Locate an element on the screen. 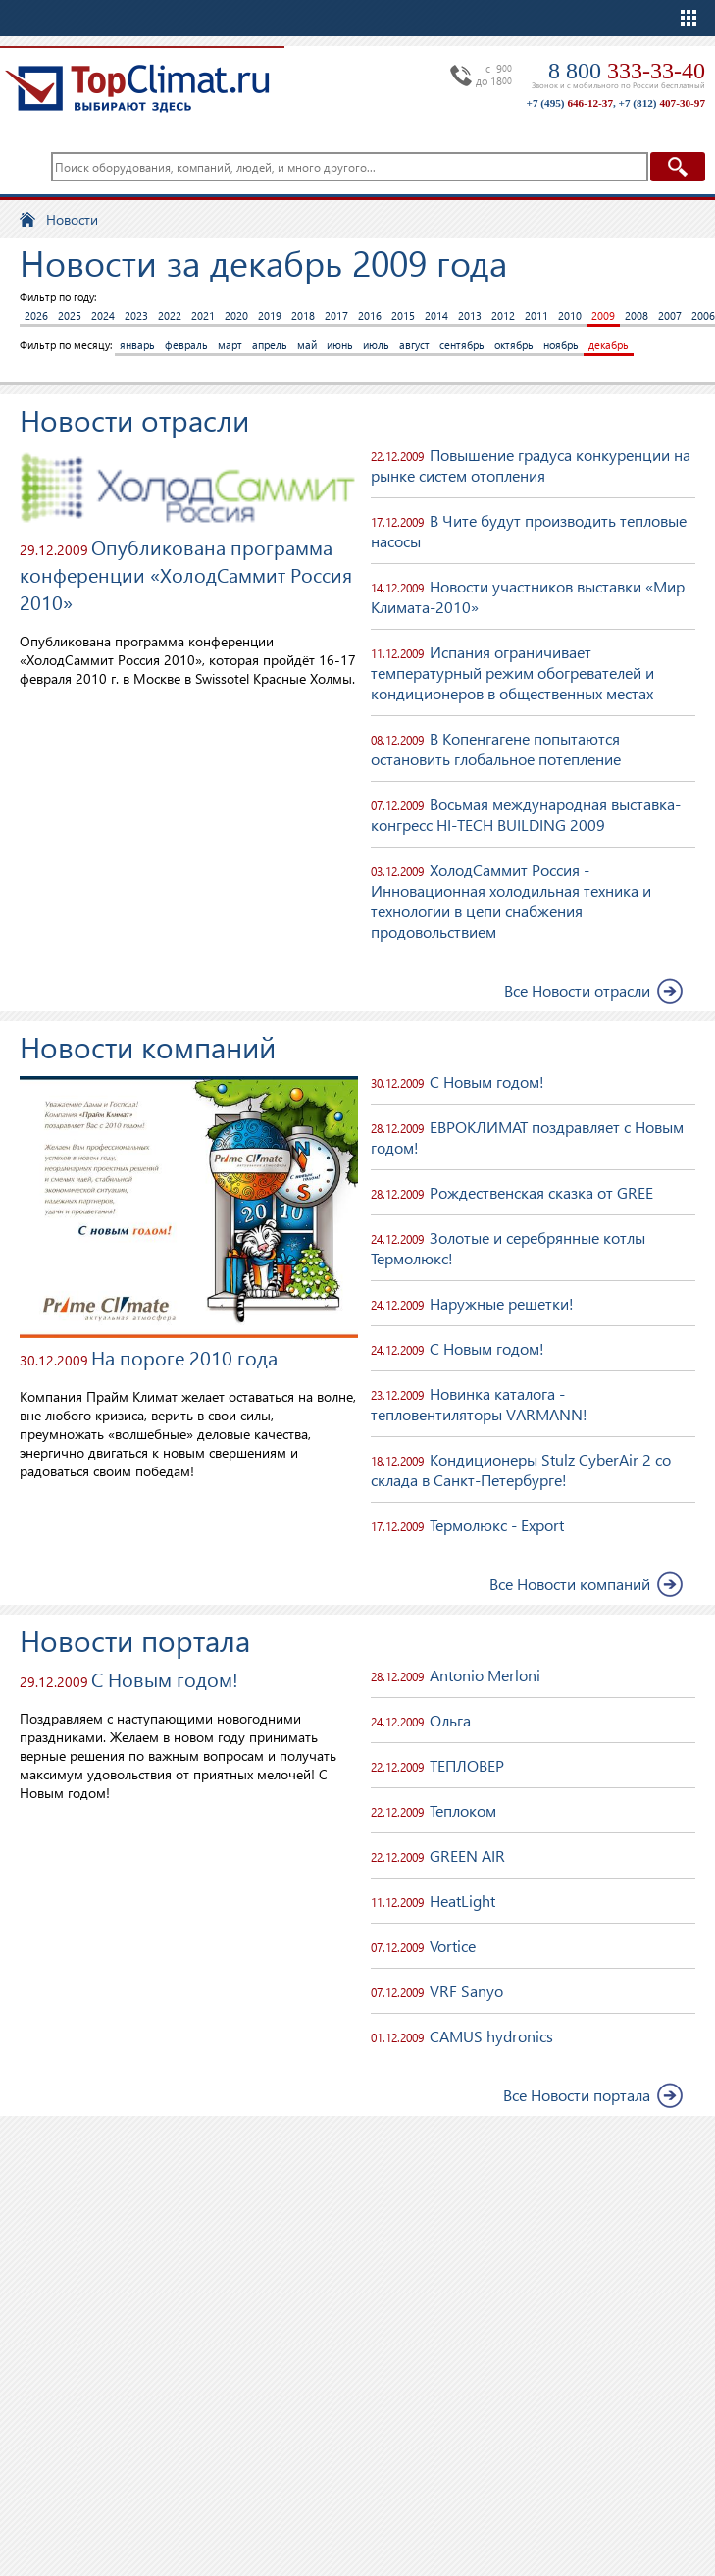 The image size is (715, 2576). Опубликована программа конференции «ХолодСаммит Россия 2010» is located at coordinates (186, 574).